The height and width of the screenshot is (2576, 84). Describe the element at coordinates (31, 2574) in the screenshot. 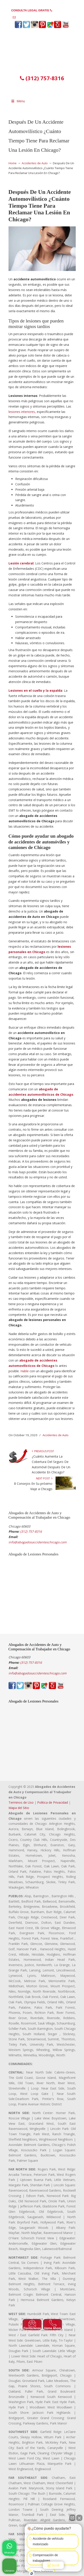

I see `[Open intaker chat]` at that location.